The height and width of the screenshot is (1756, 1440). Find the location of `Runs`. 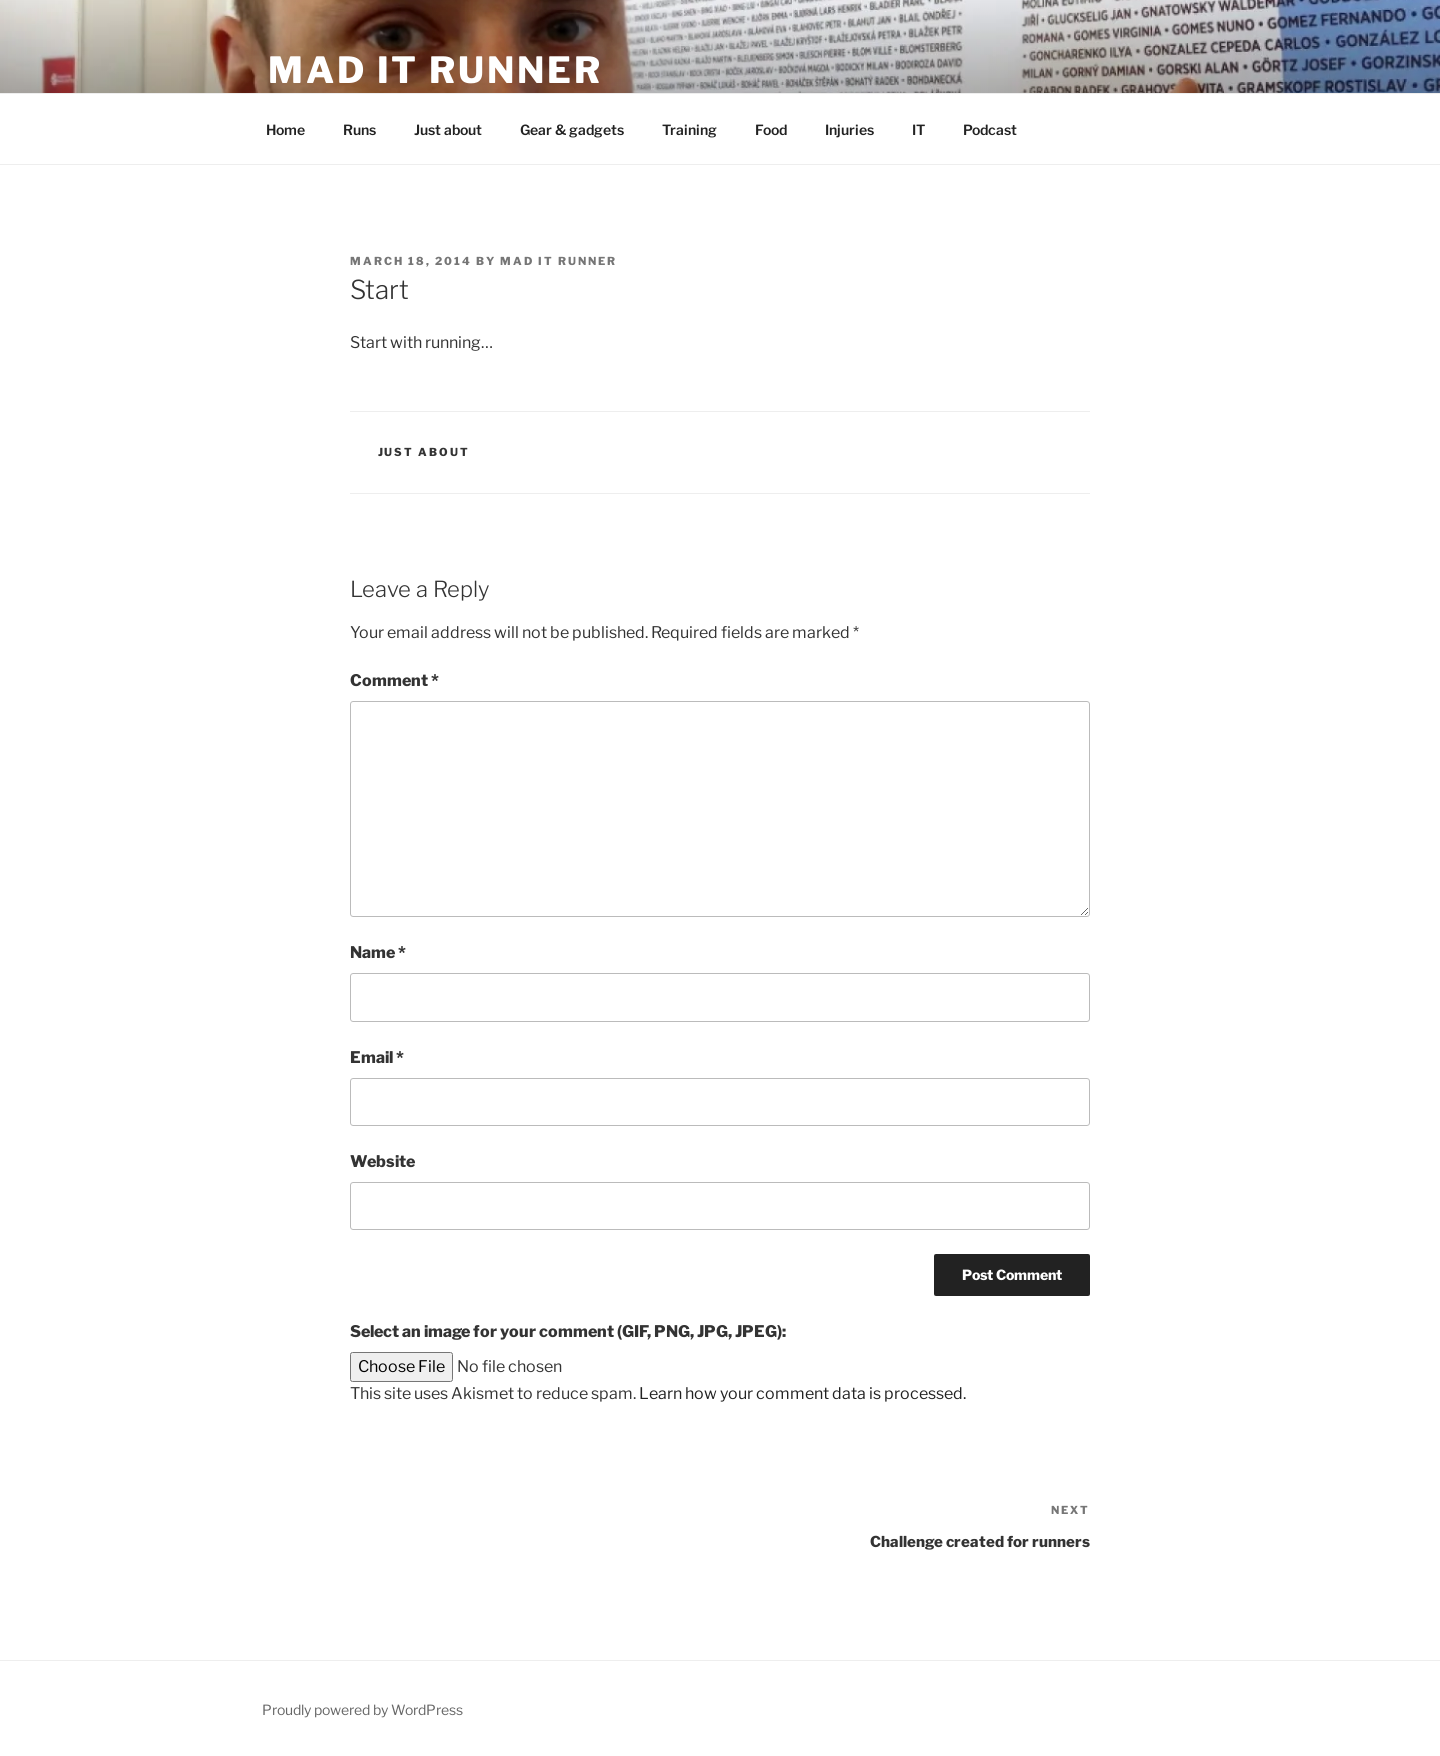

Runs is located at coordinates (359, 129).